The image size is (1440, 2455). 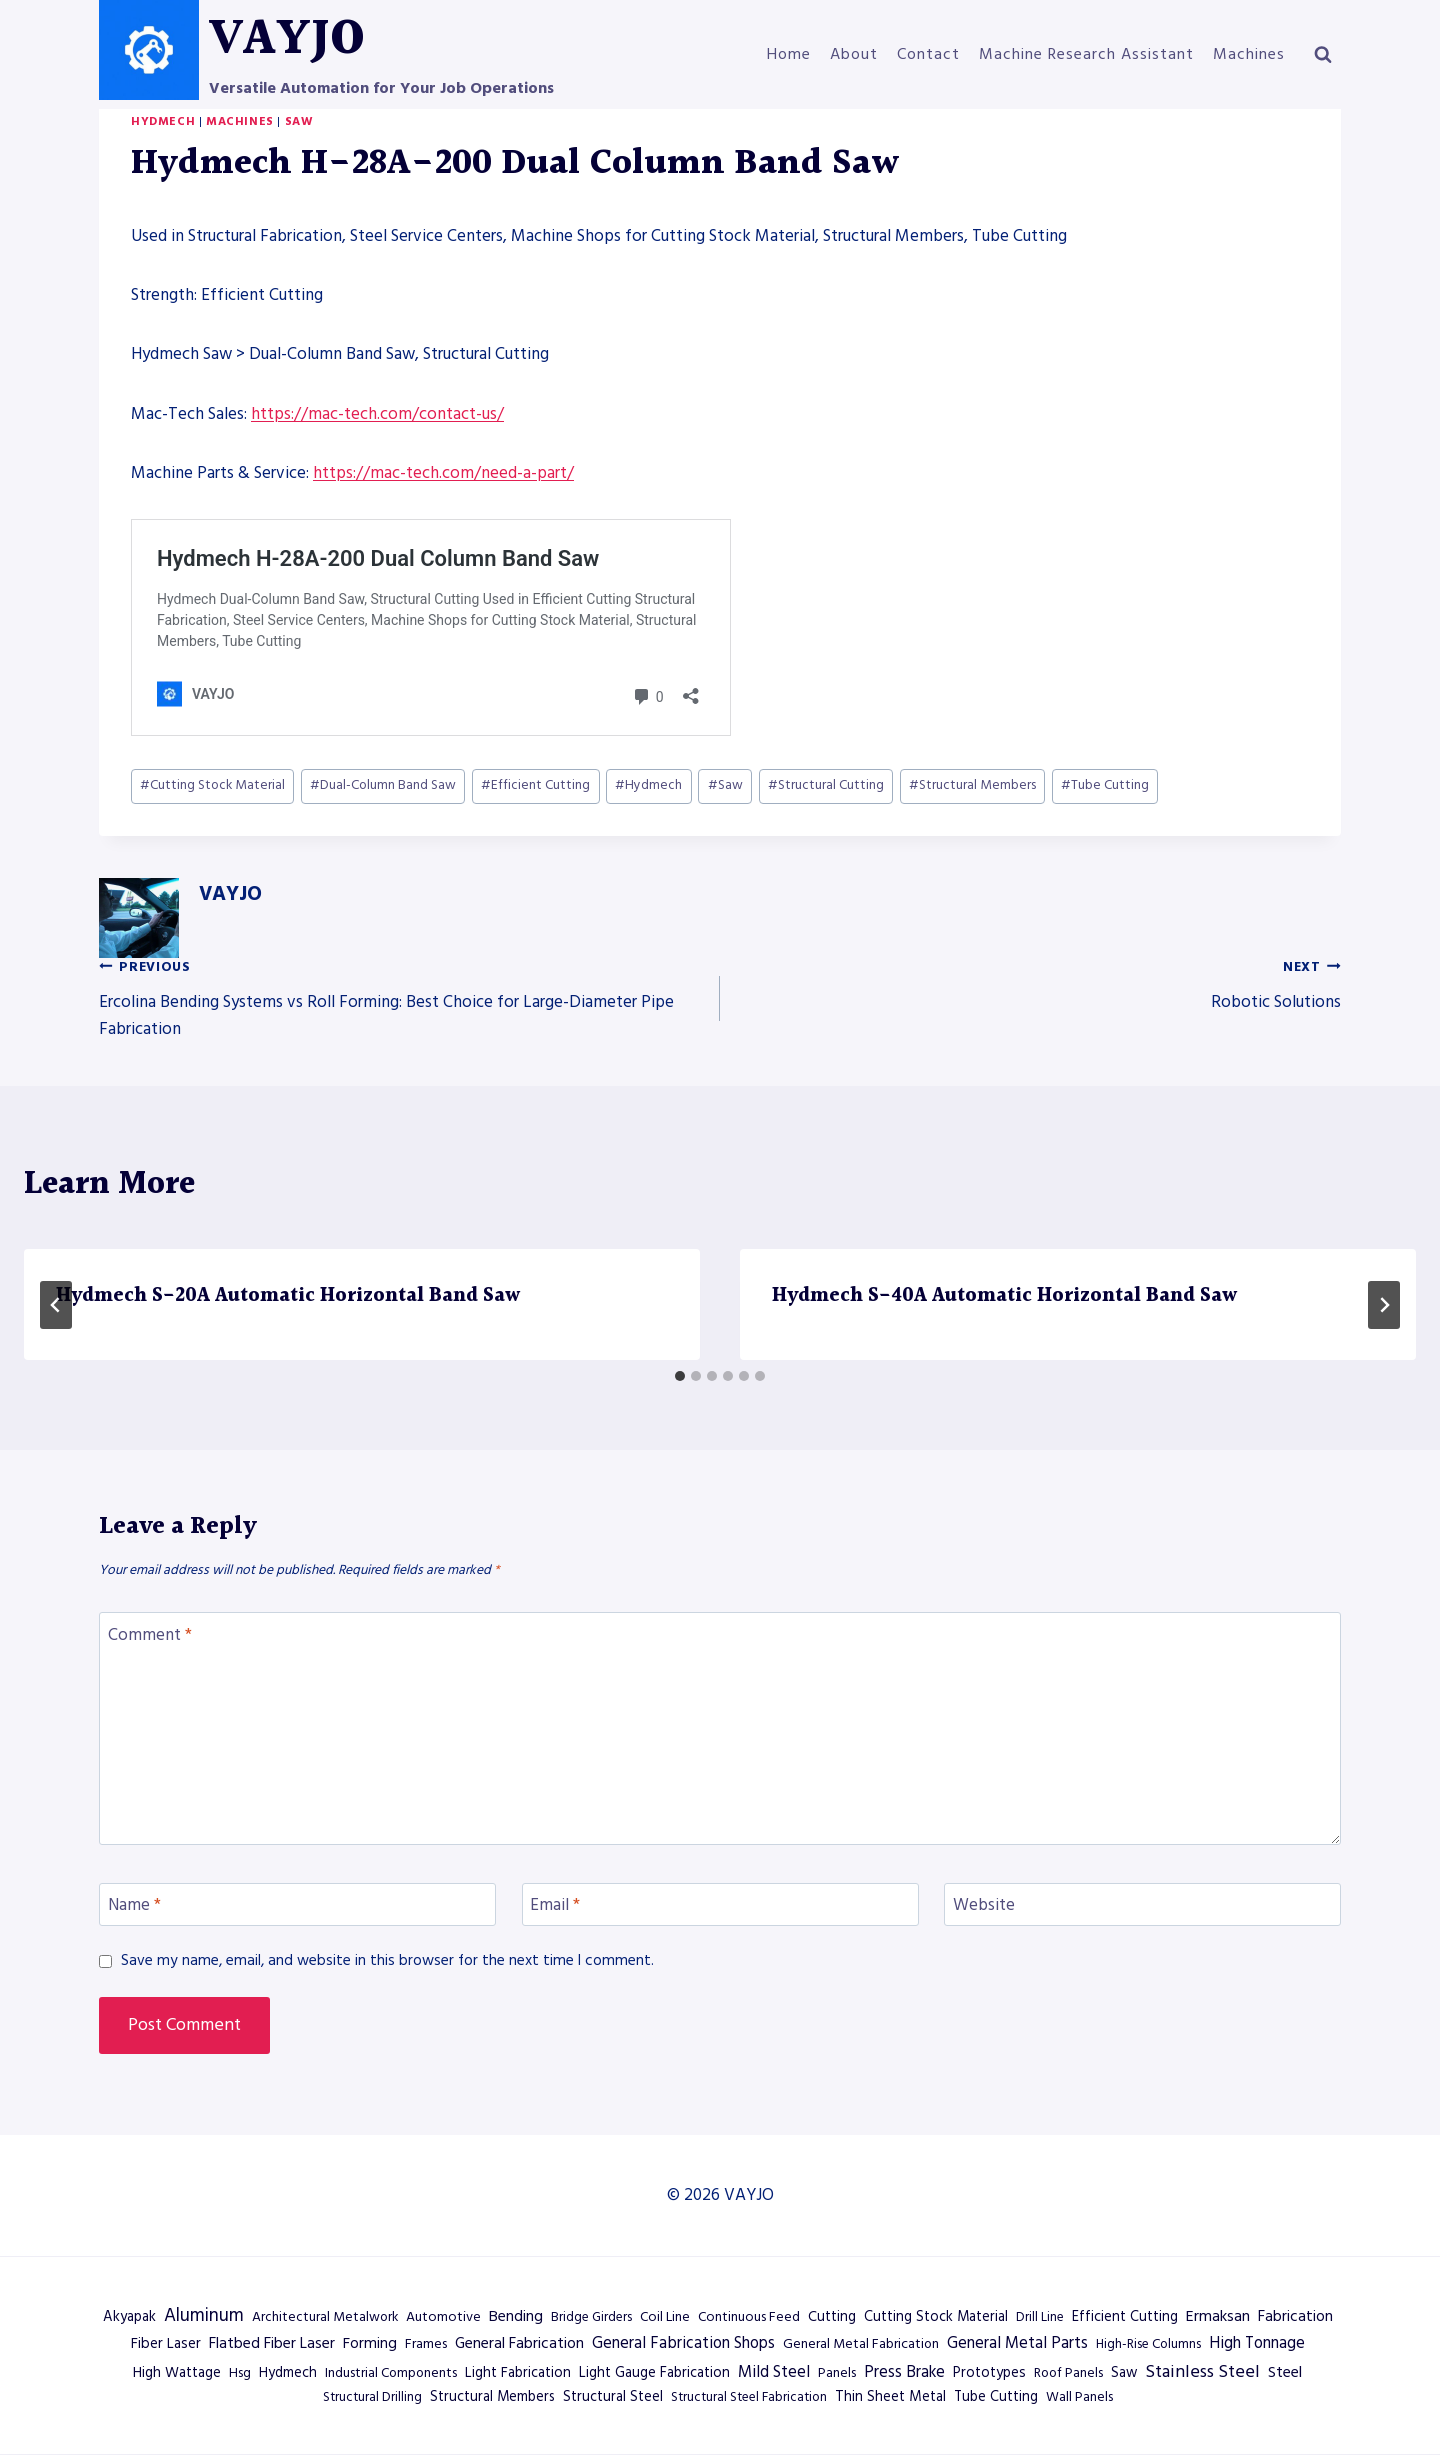 I want to click on Wall Panels [Wall Panels (467 items)], so click(x=1079, y=2397).